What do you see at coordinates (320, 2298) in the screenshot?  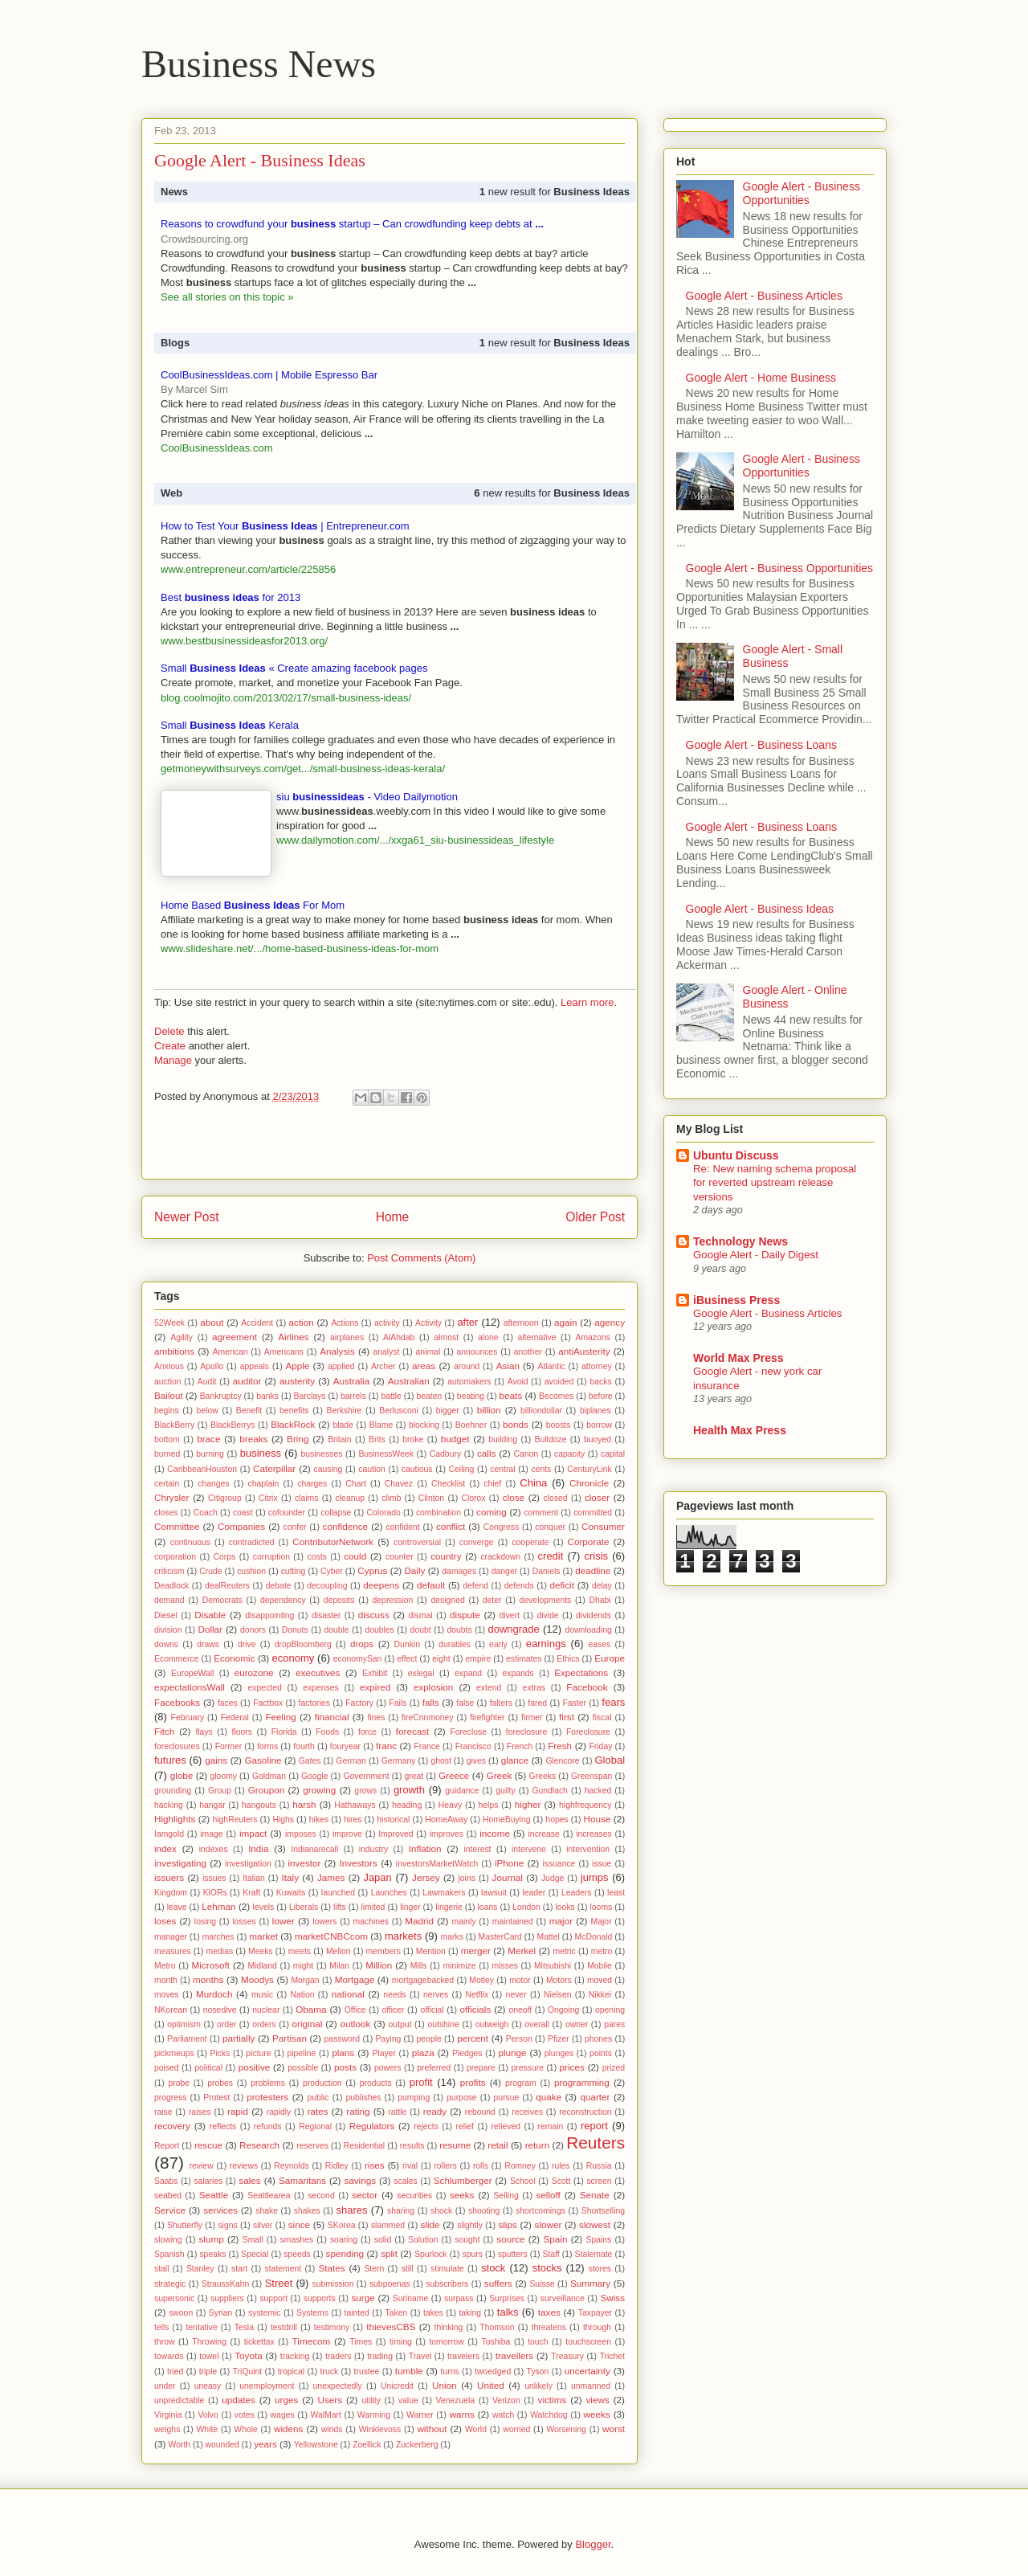 I see `supports` at bounding box center [320, 2298].